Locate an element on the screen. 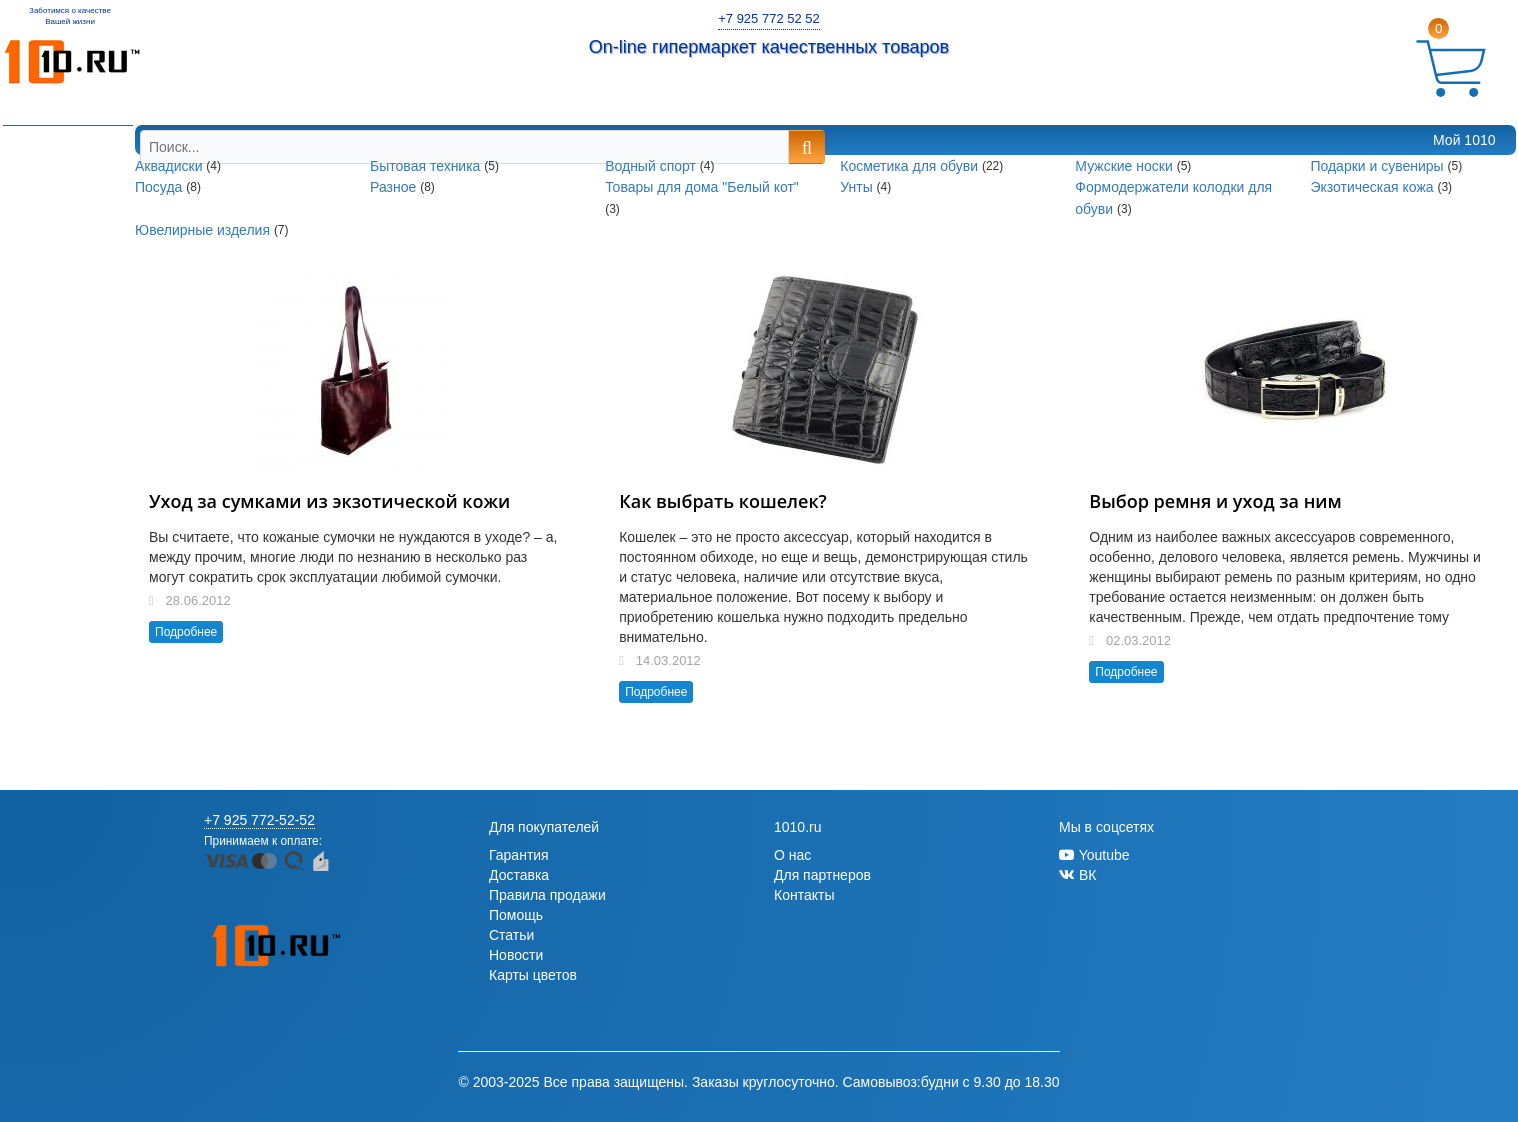  Разное is located at coordinates (395, 188).